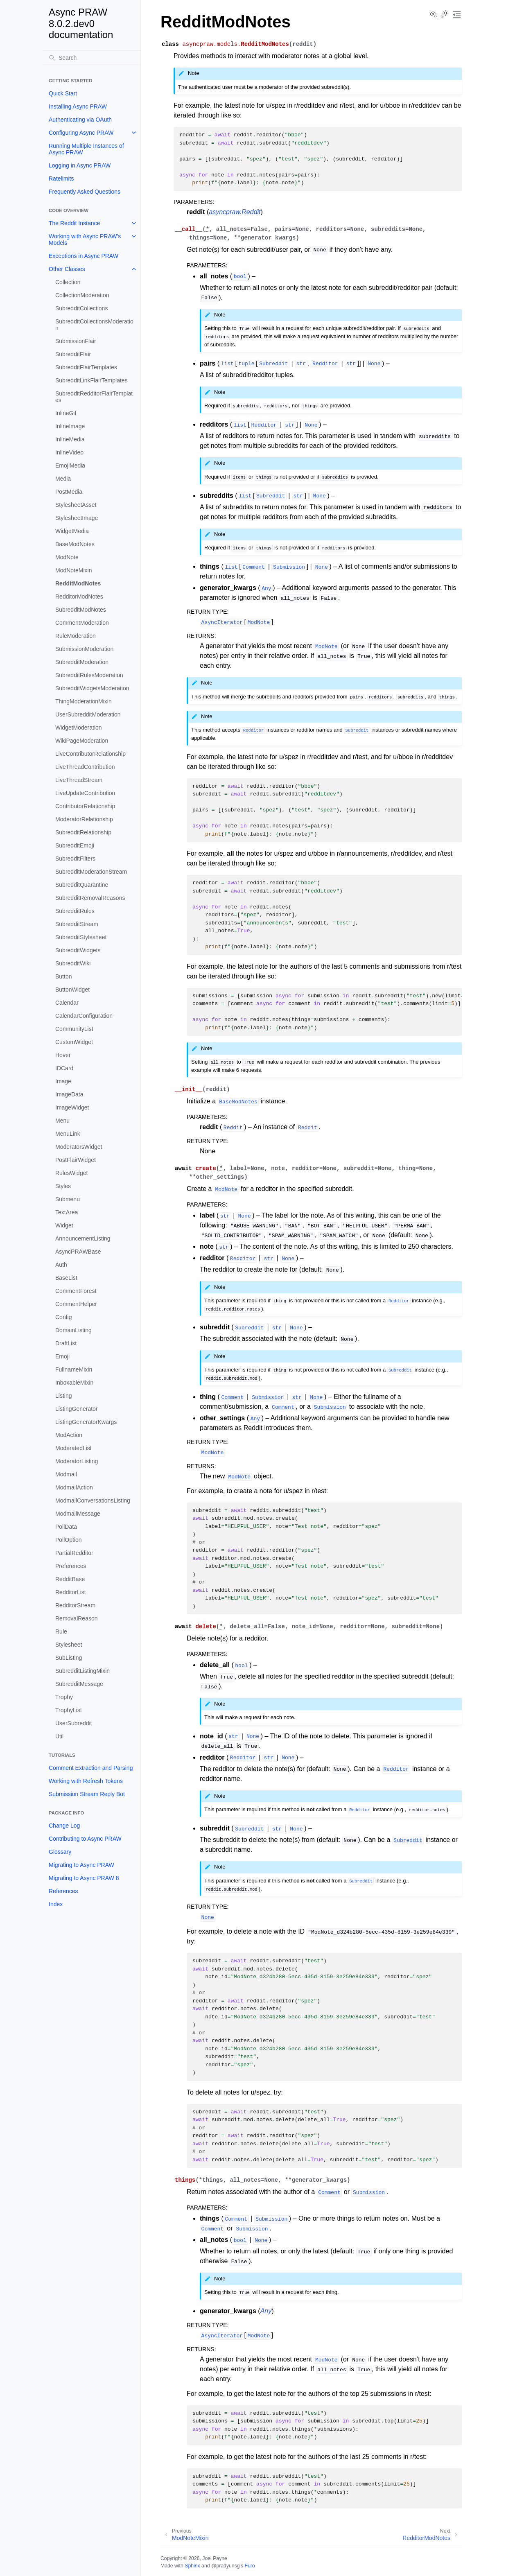 The image size is (524, 2576). I want to click on PollData, so click(66, 1526).